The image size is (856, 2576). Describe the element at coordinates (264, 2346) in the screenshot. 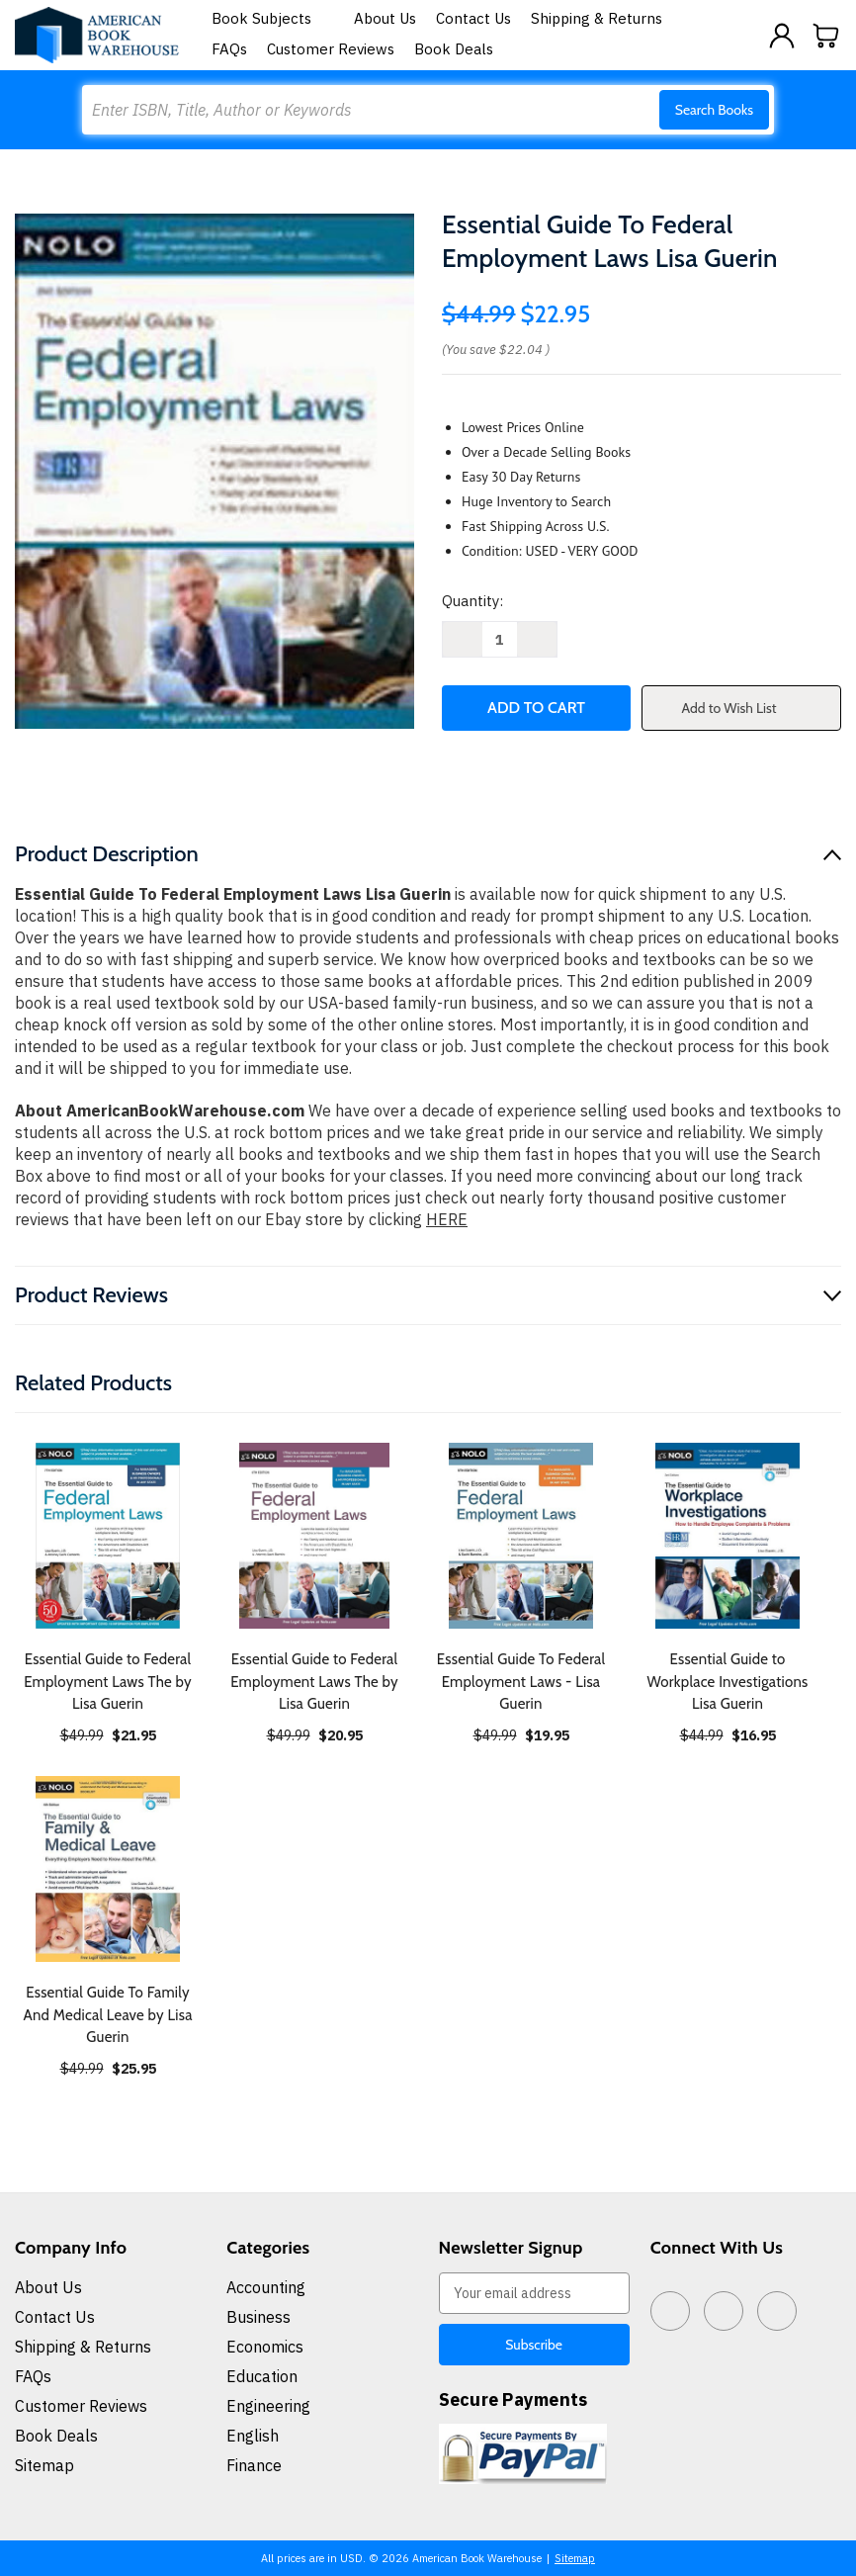

I see `Economics` at that location.